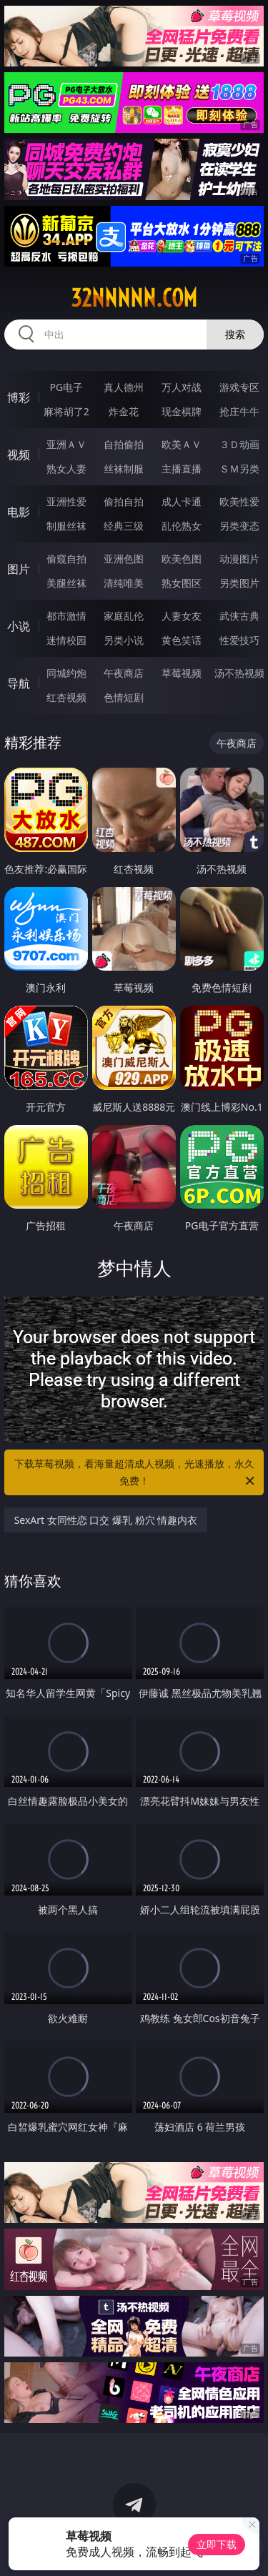 This screenshot has height=2576, width=268. Describe the element at coordinates (135, 1473) in the screenshot. I see `下载草莓视频，看海量超清成人视频，光速播放，永久免费！` at that location.